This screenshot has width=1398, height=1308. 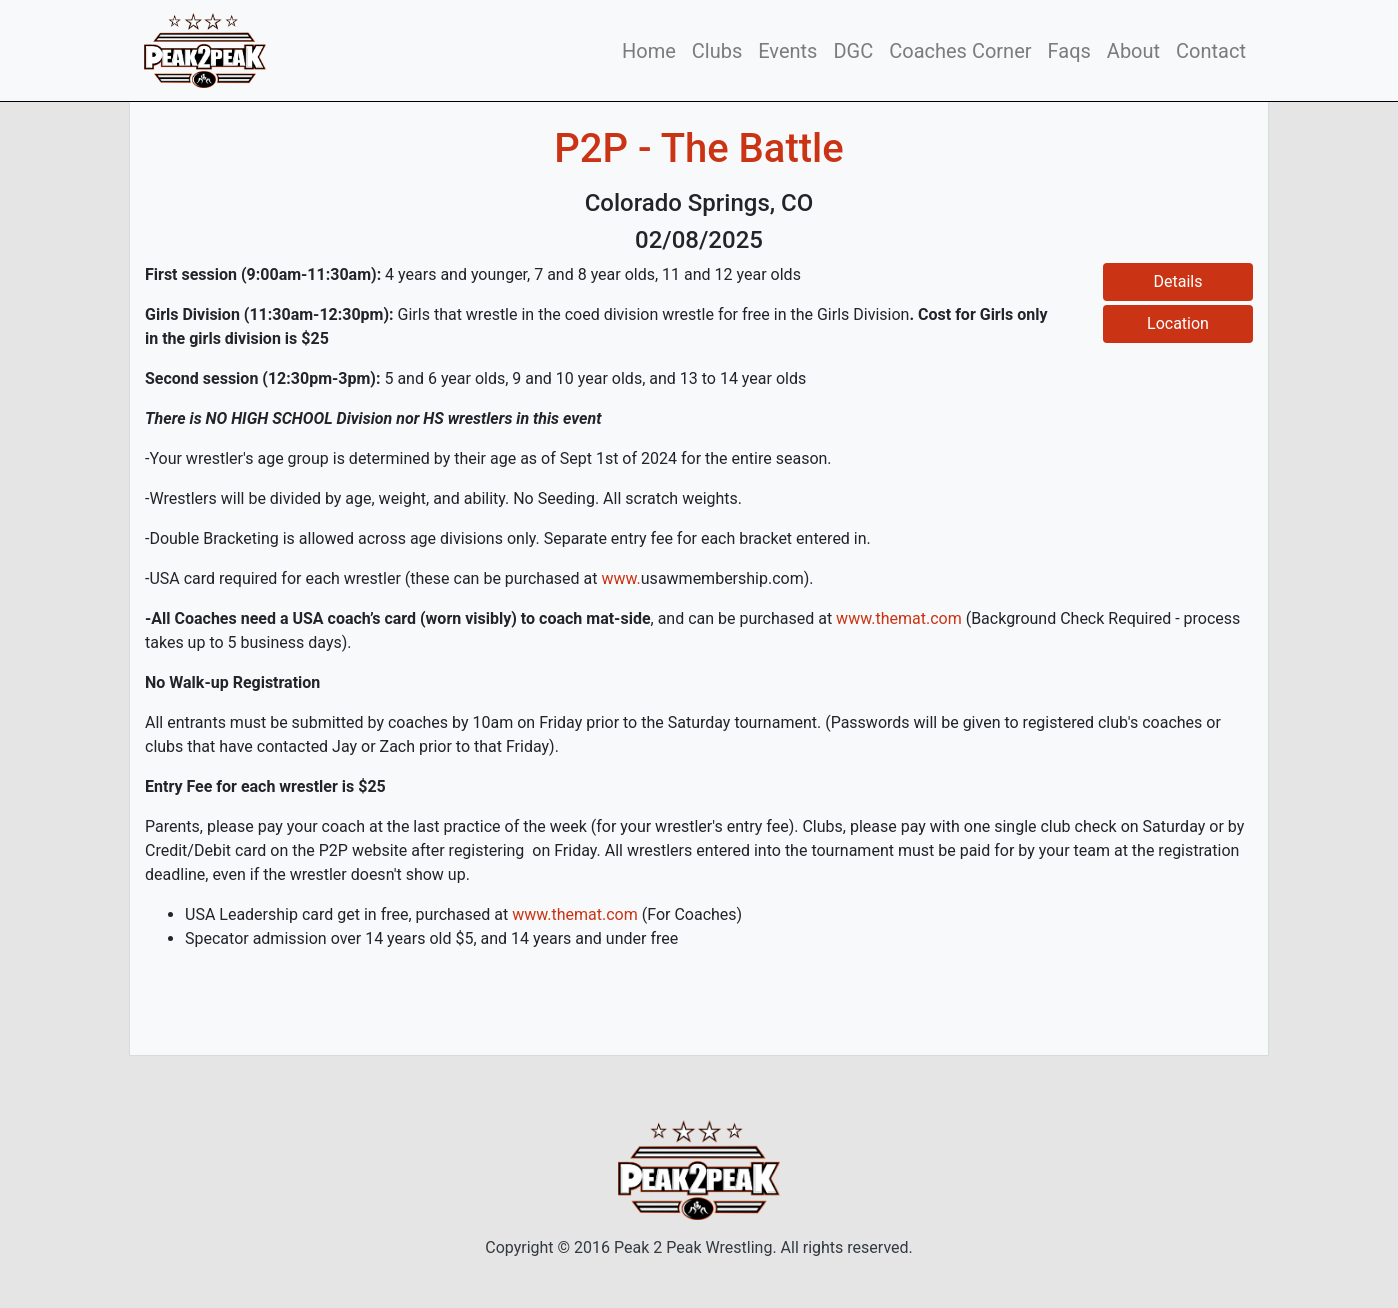 I want to click on Location, so click(x=1178, y=323).